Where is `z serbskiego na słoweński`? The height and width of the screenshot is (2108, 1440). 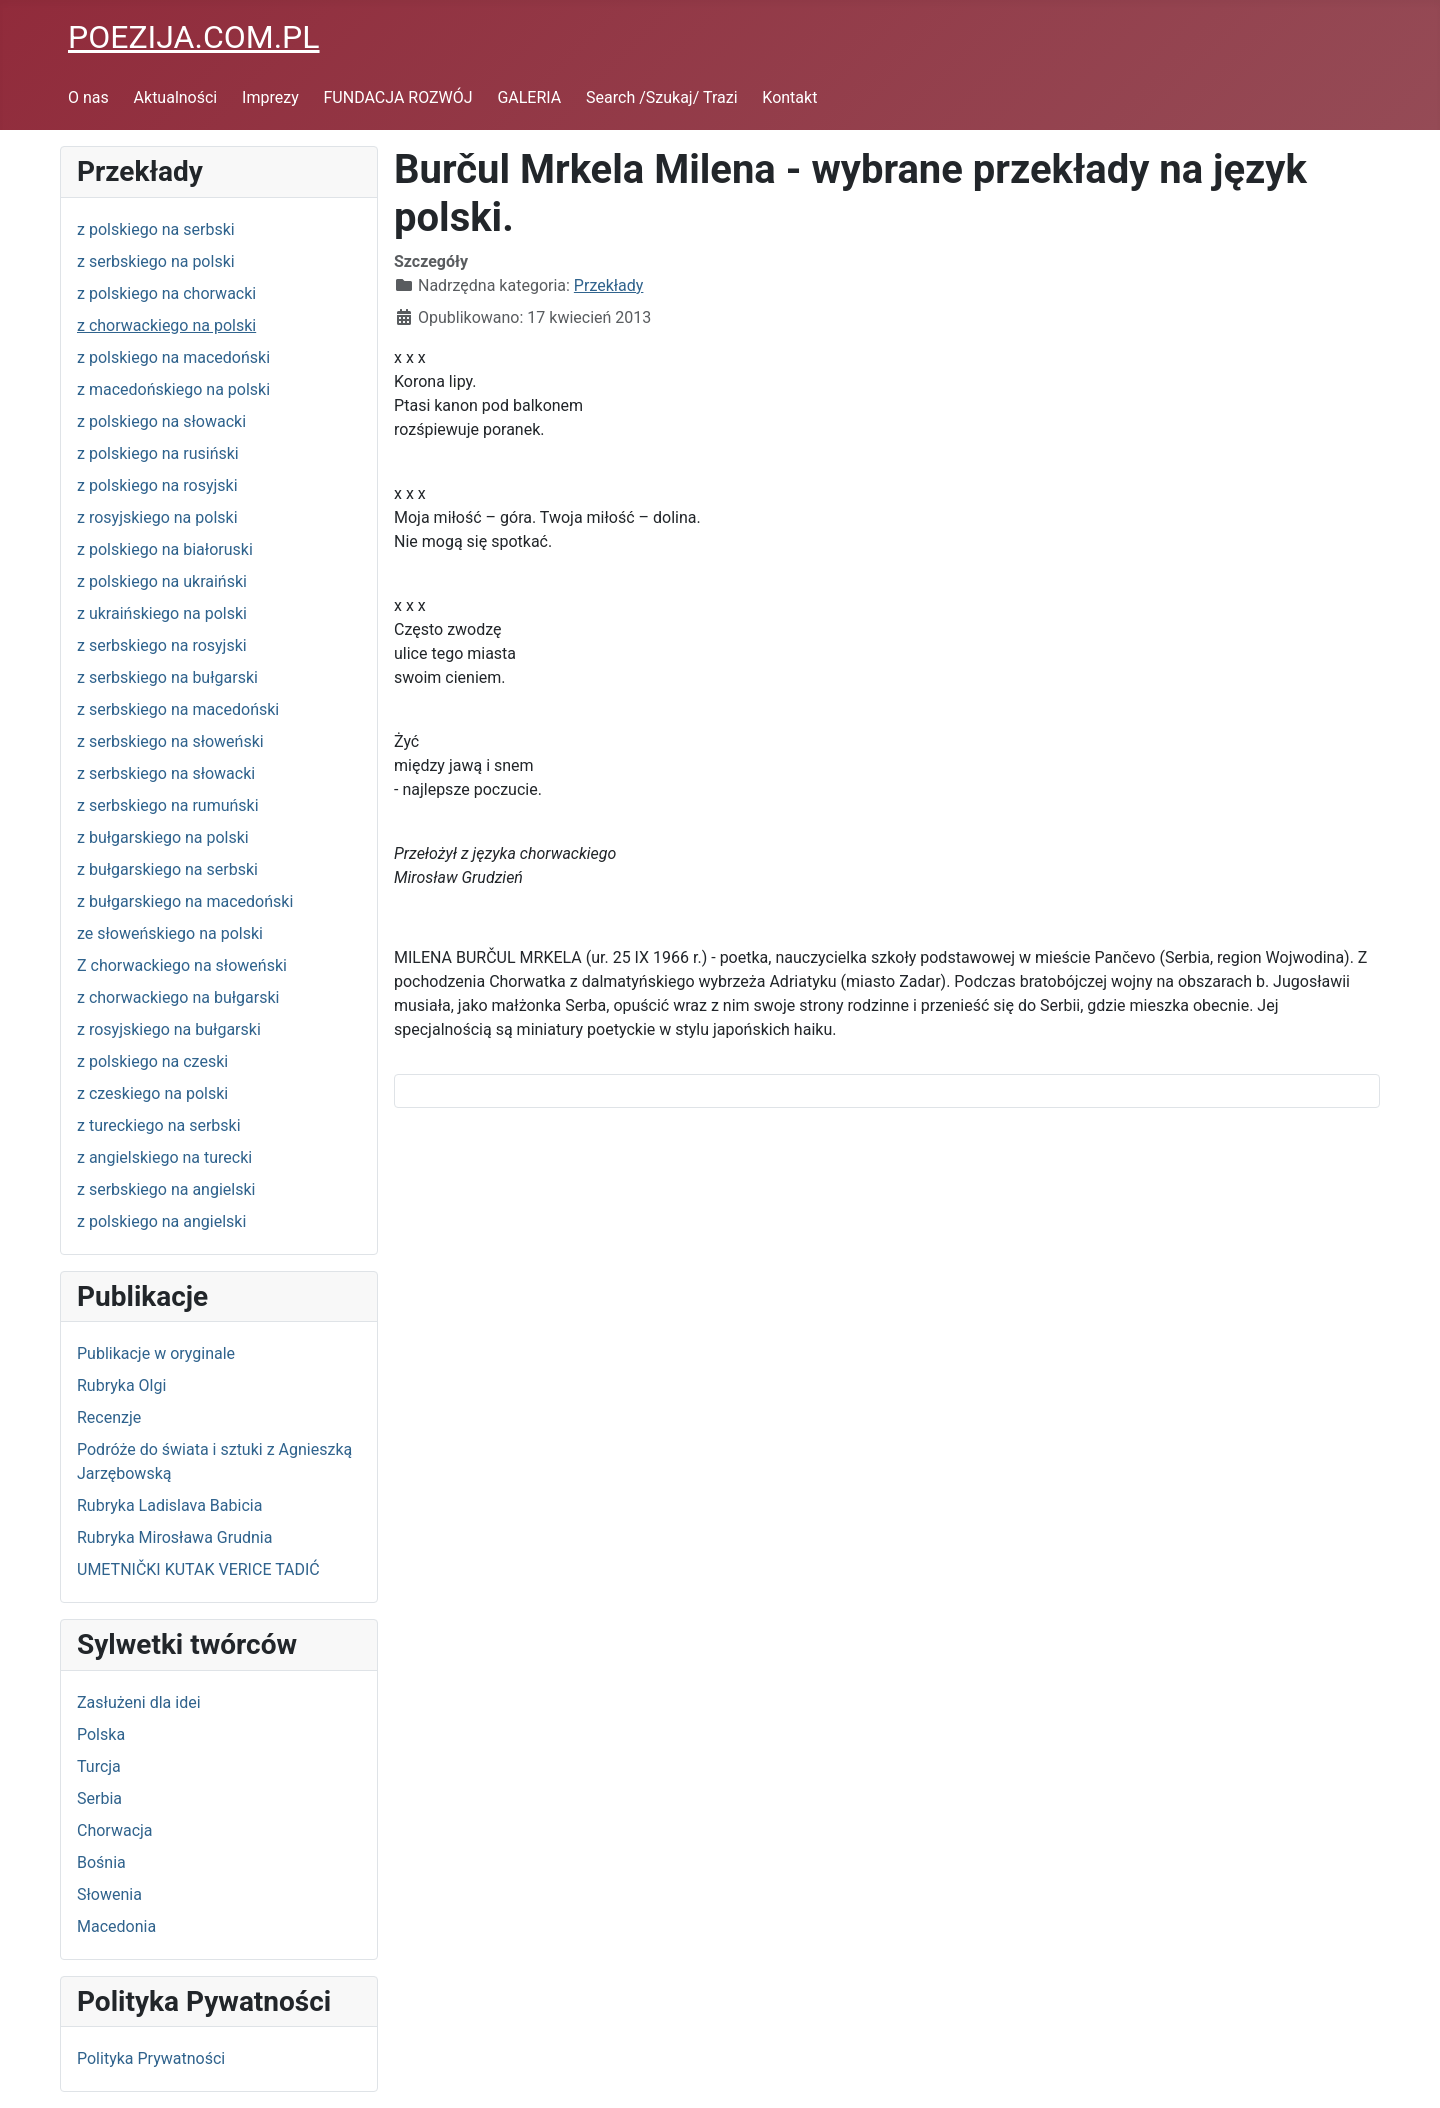
z serbskiego na słoweński is located at coordinates (170, 741).